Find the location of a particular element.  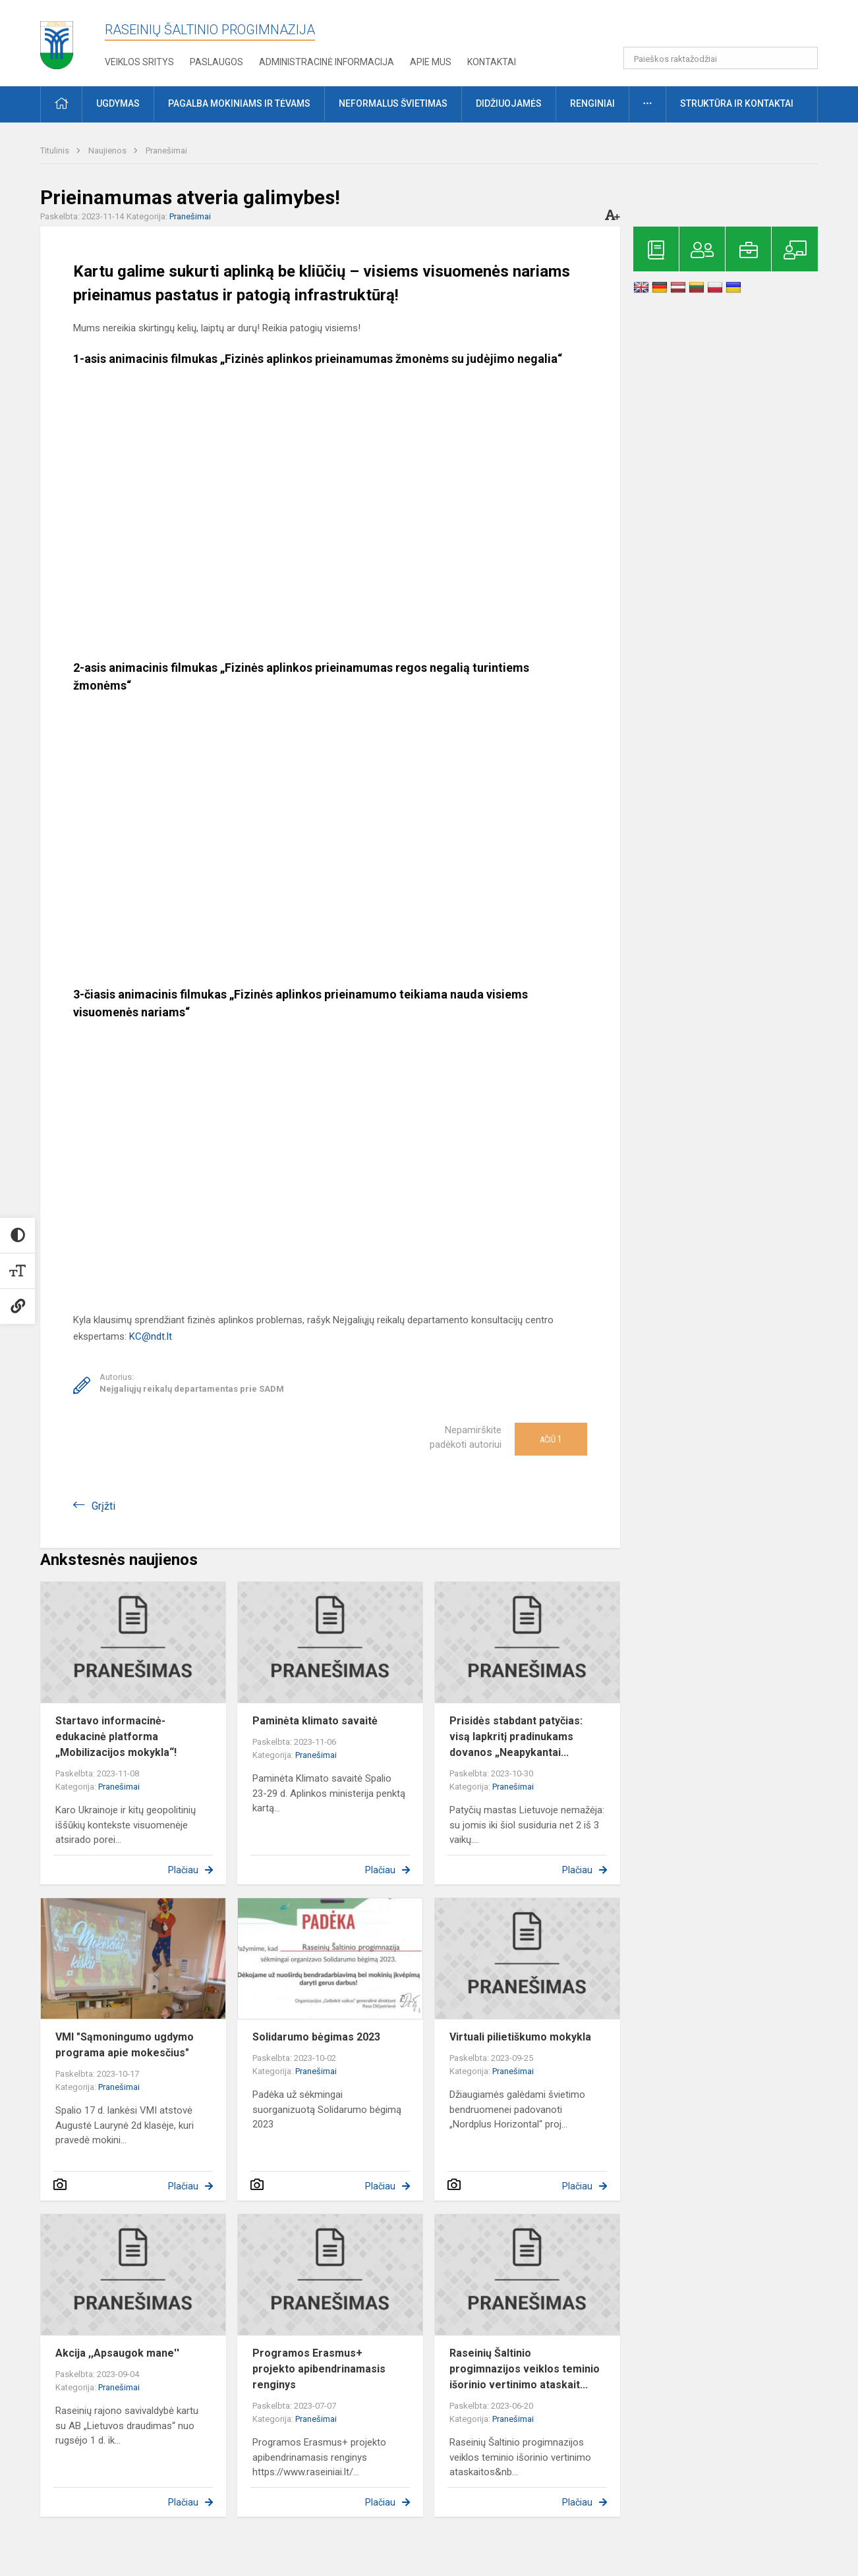

[Paieškos raktažodžiai] is located at coordinates (720, 58).